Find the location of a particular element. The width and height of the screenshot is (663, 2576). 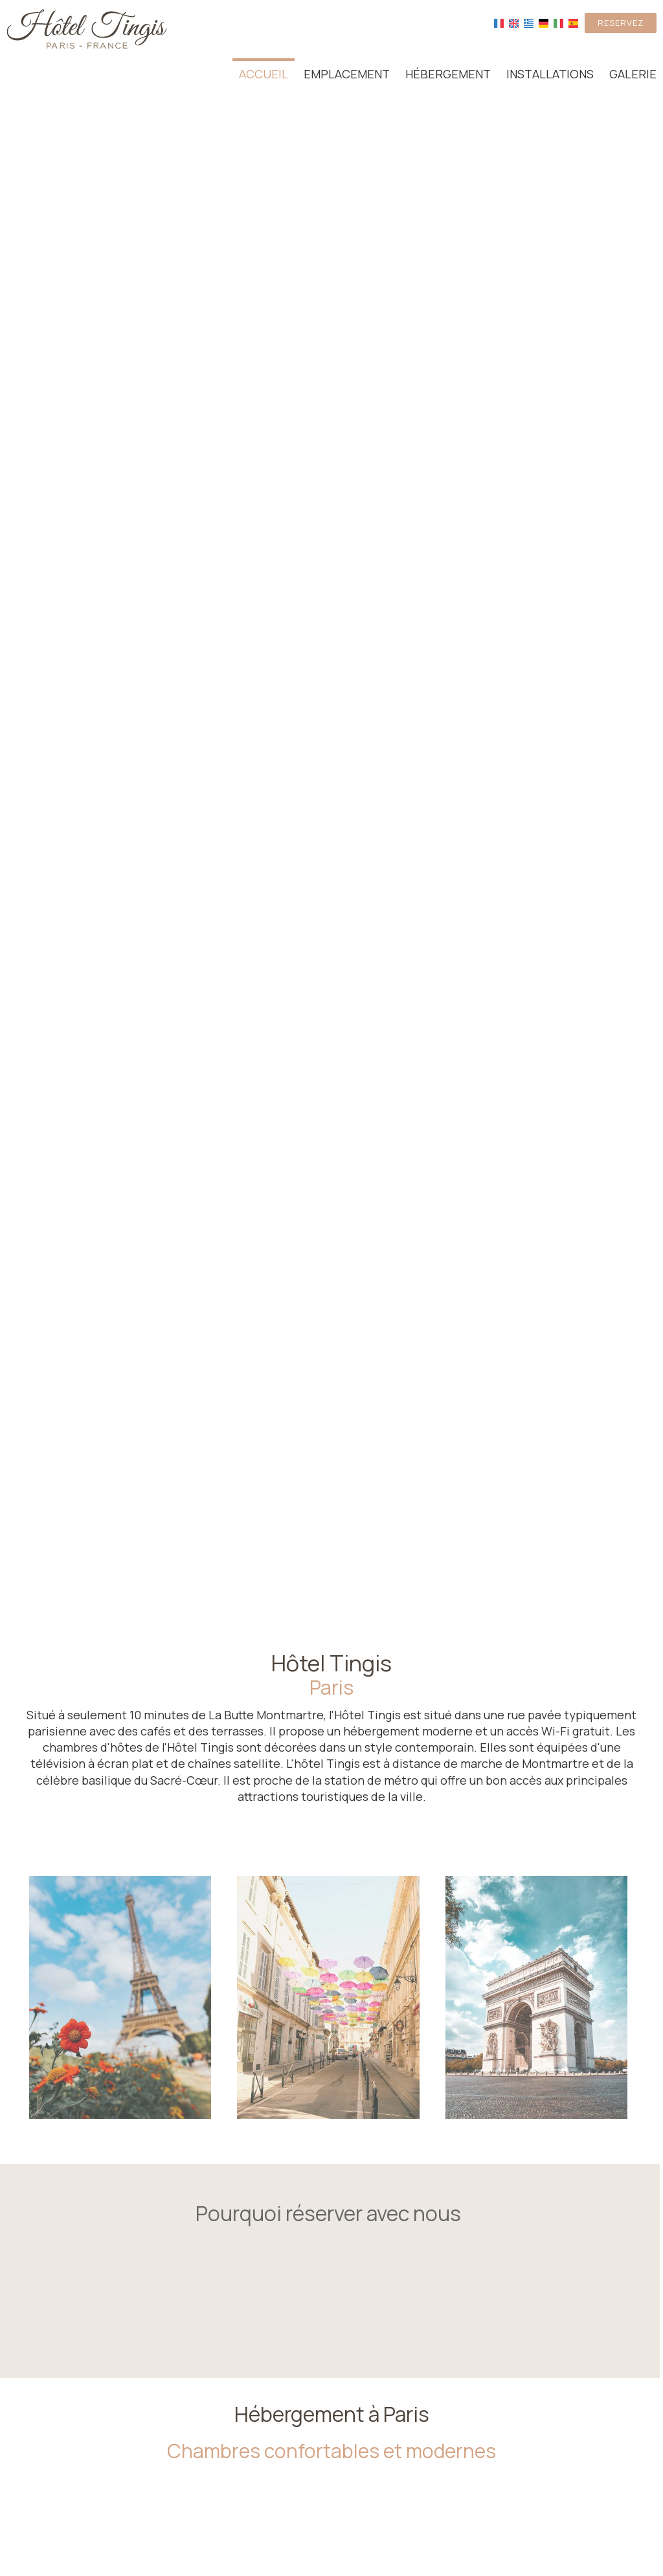

Emplacement is located at coordinates (347, 74).